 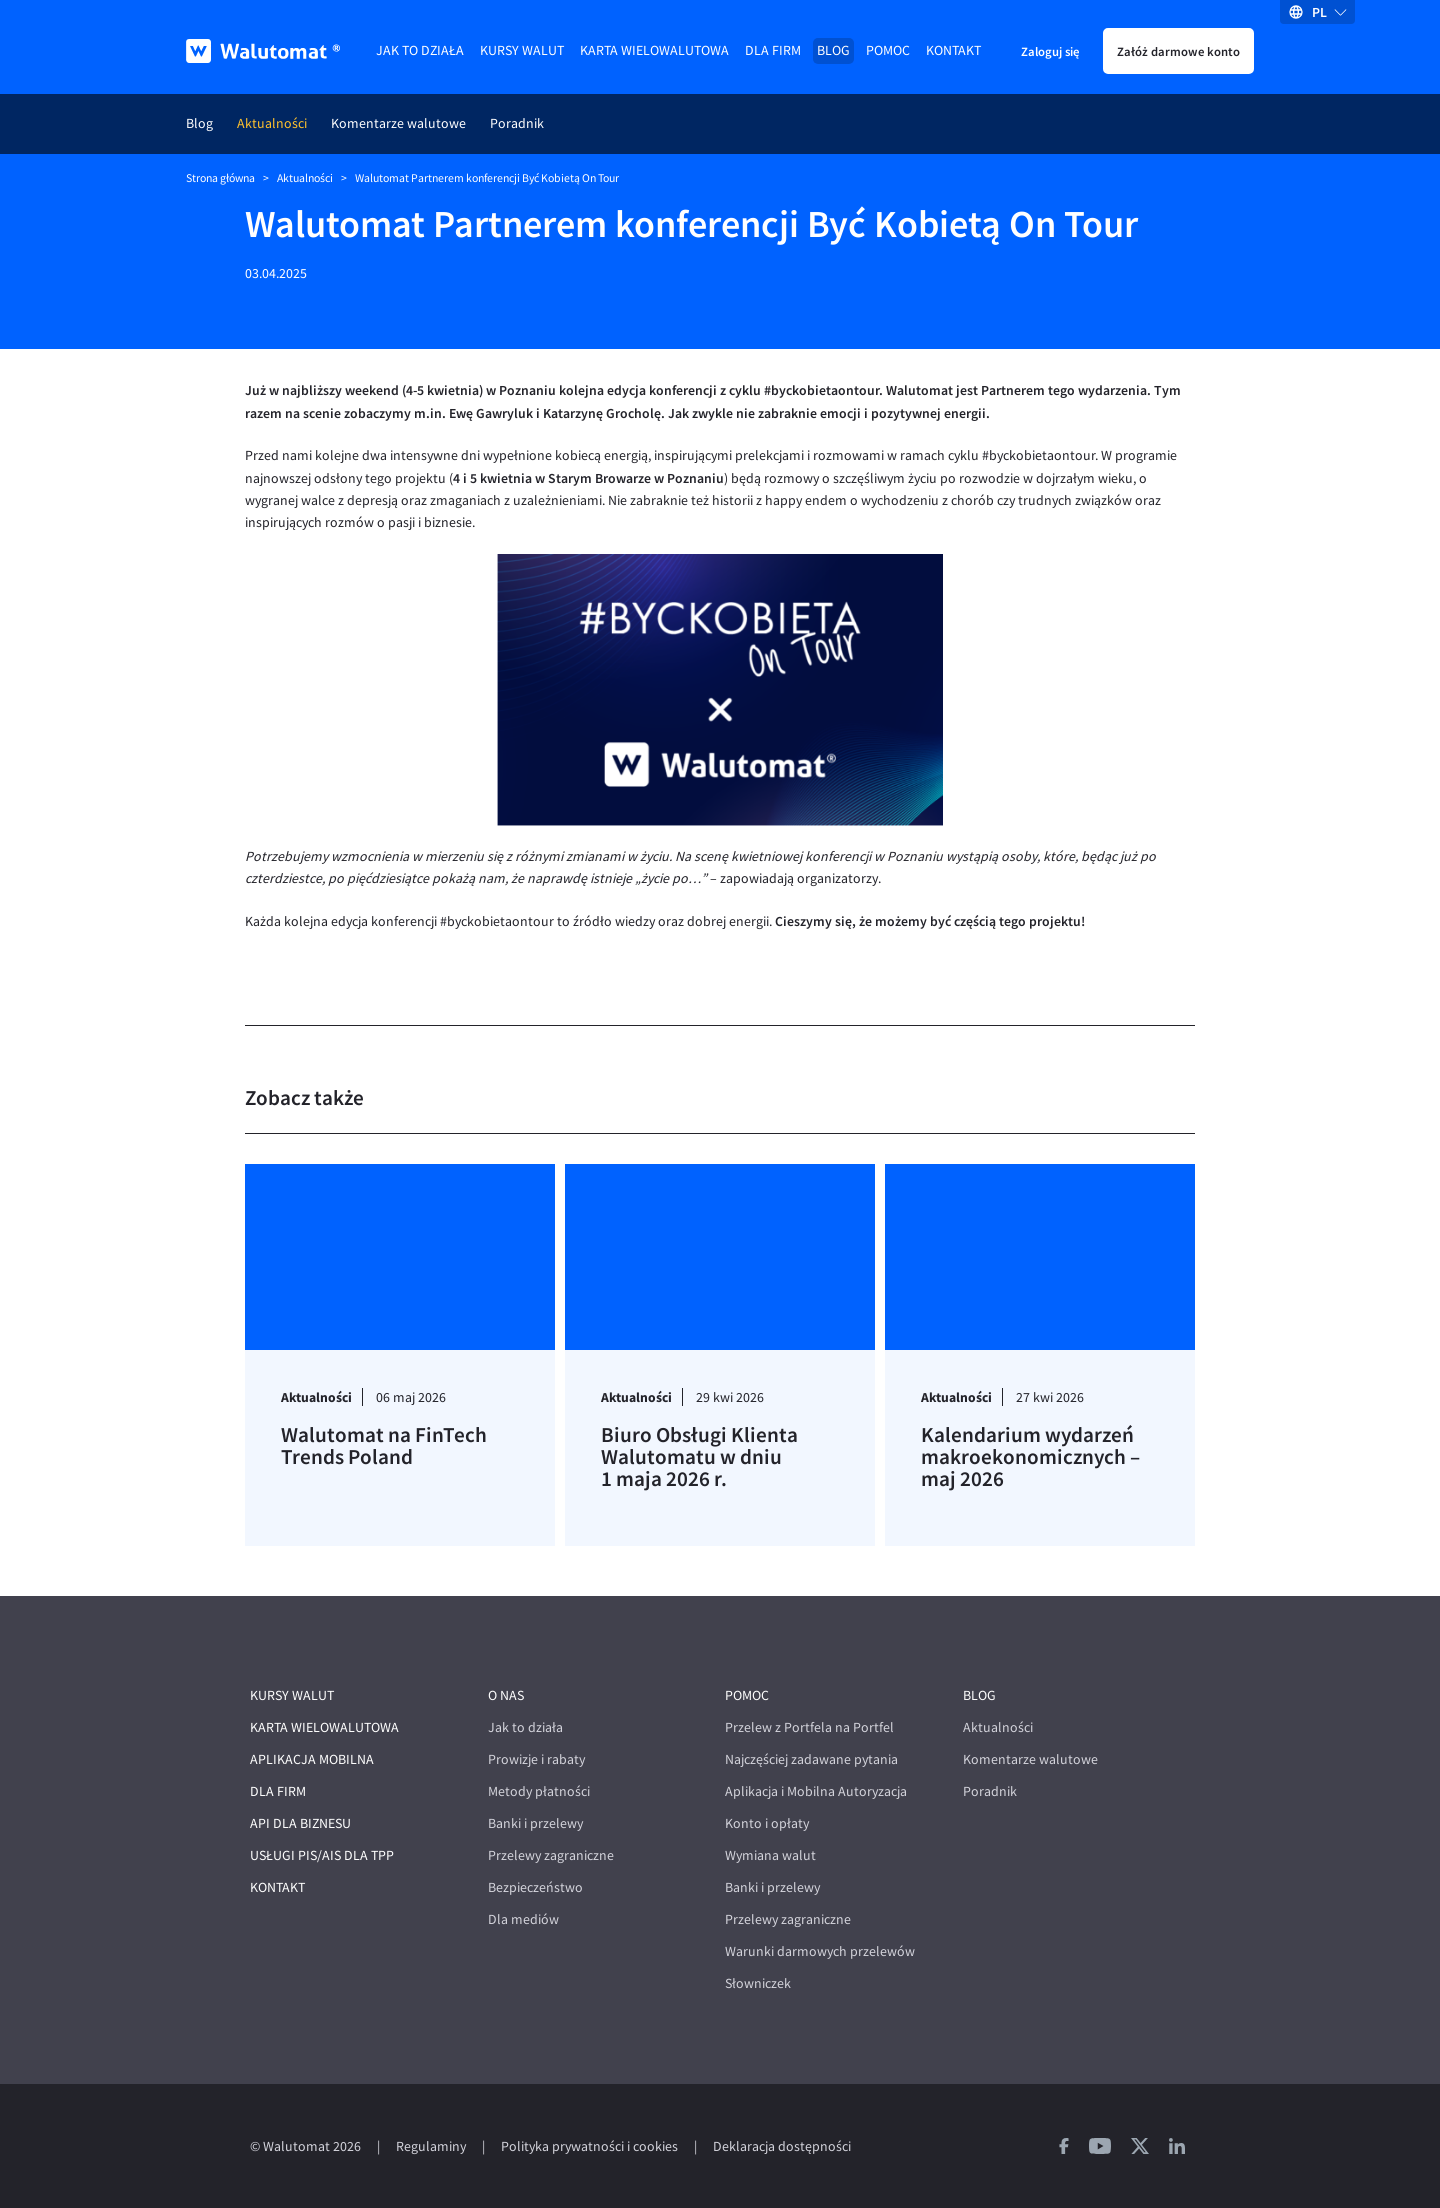 I want to click on Banki i przelewy, so click(x=535, y=1823).